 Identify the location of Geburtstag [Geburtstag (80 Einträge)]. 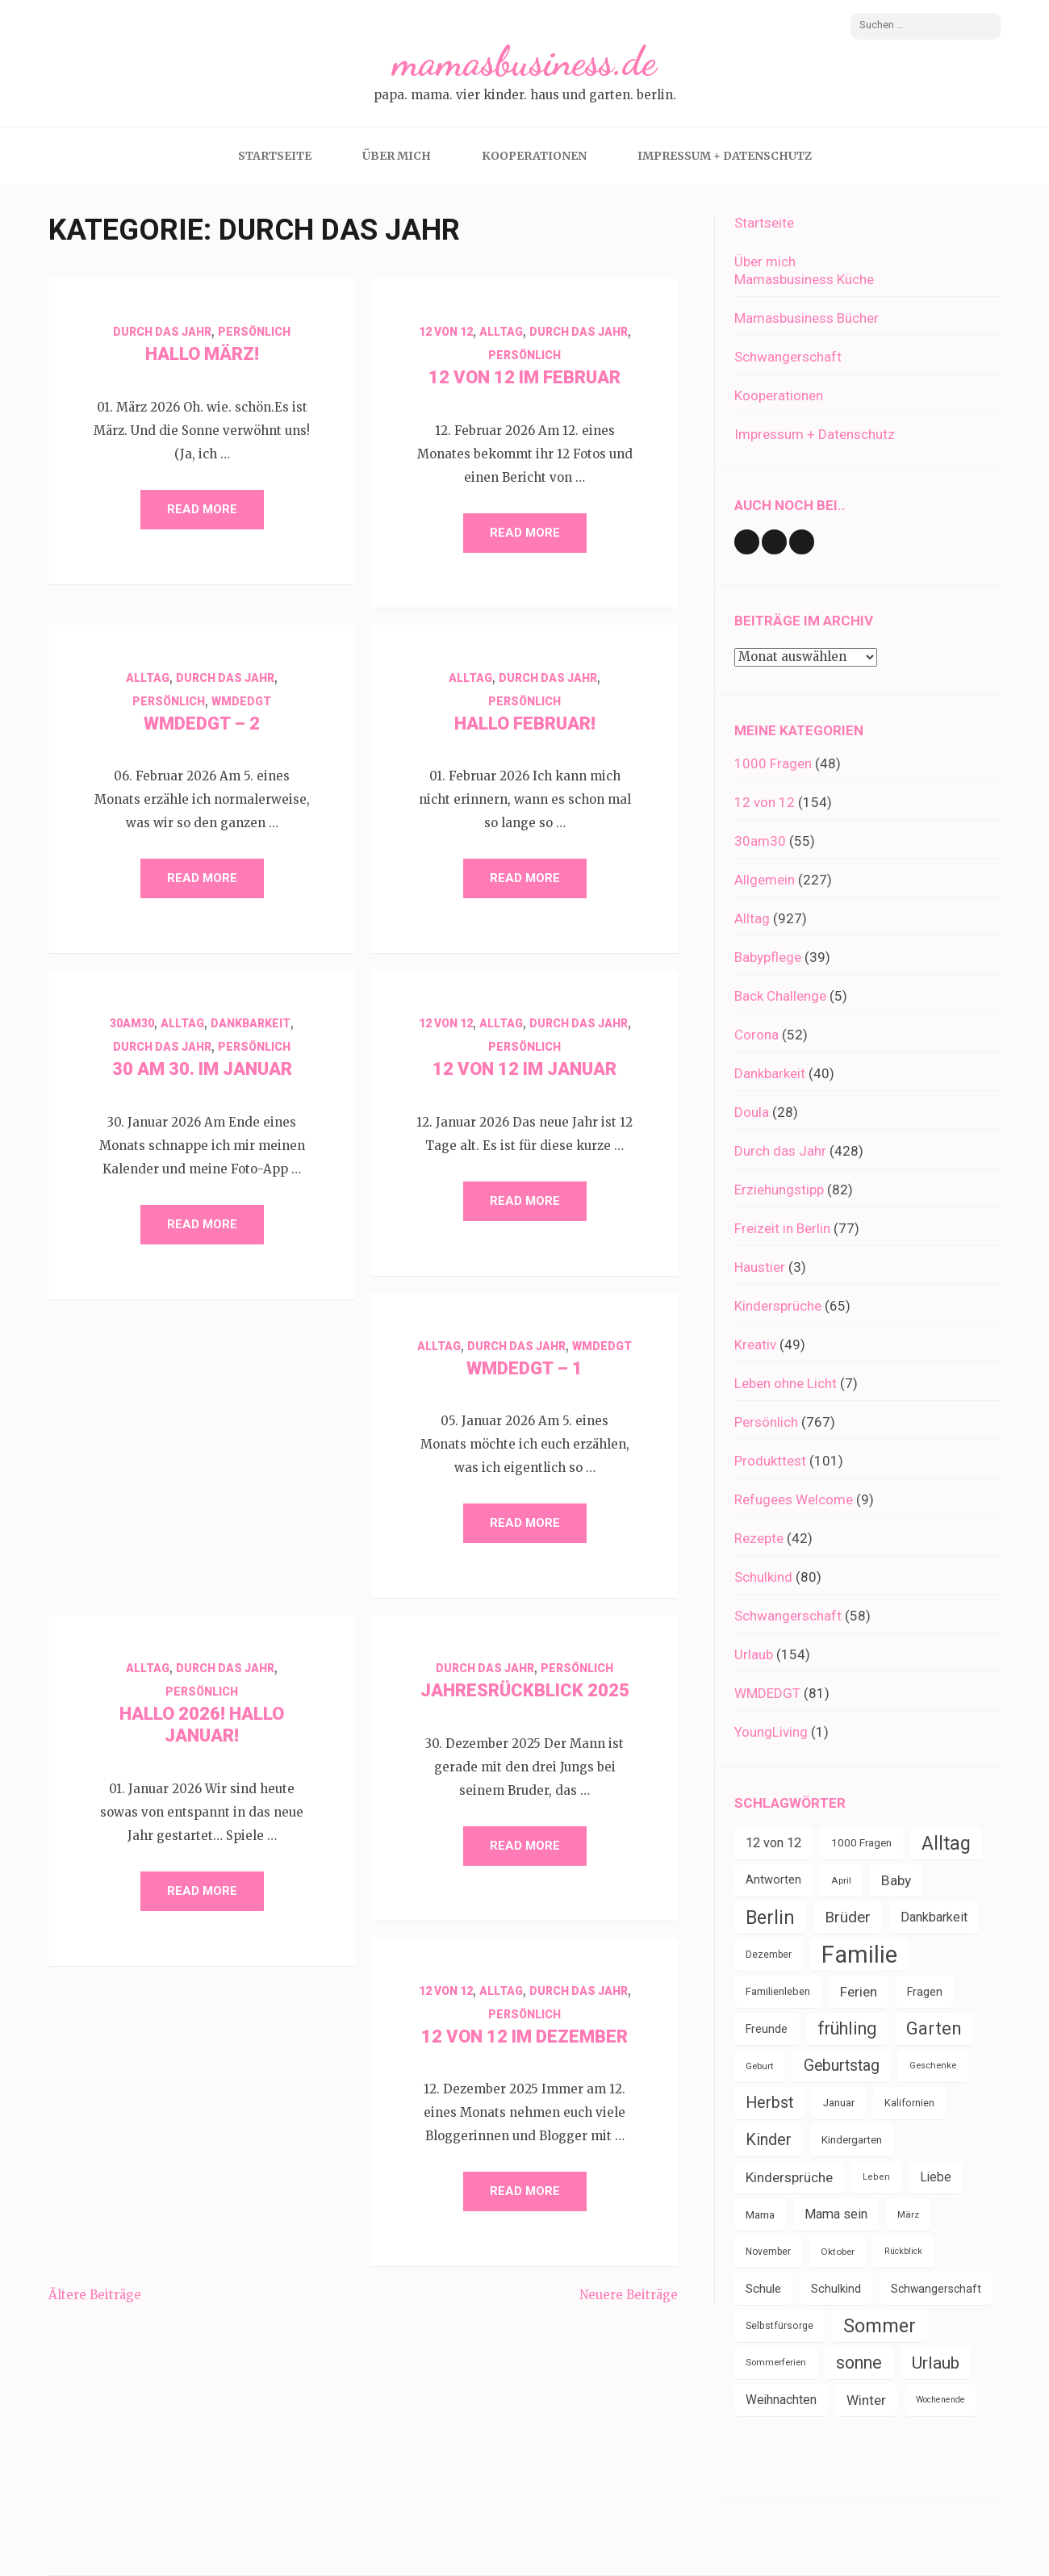
(842, 2065).